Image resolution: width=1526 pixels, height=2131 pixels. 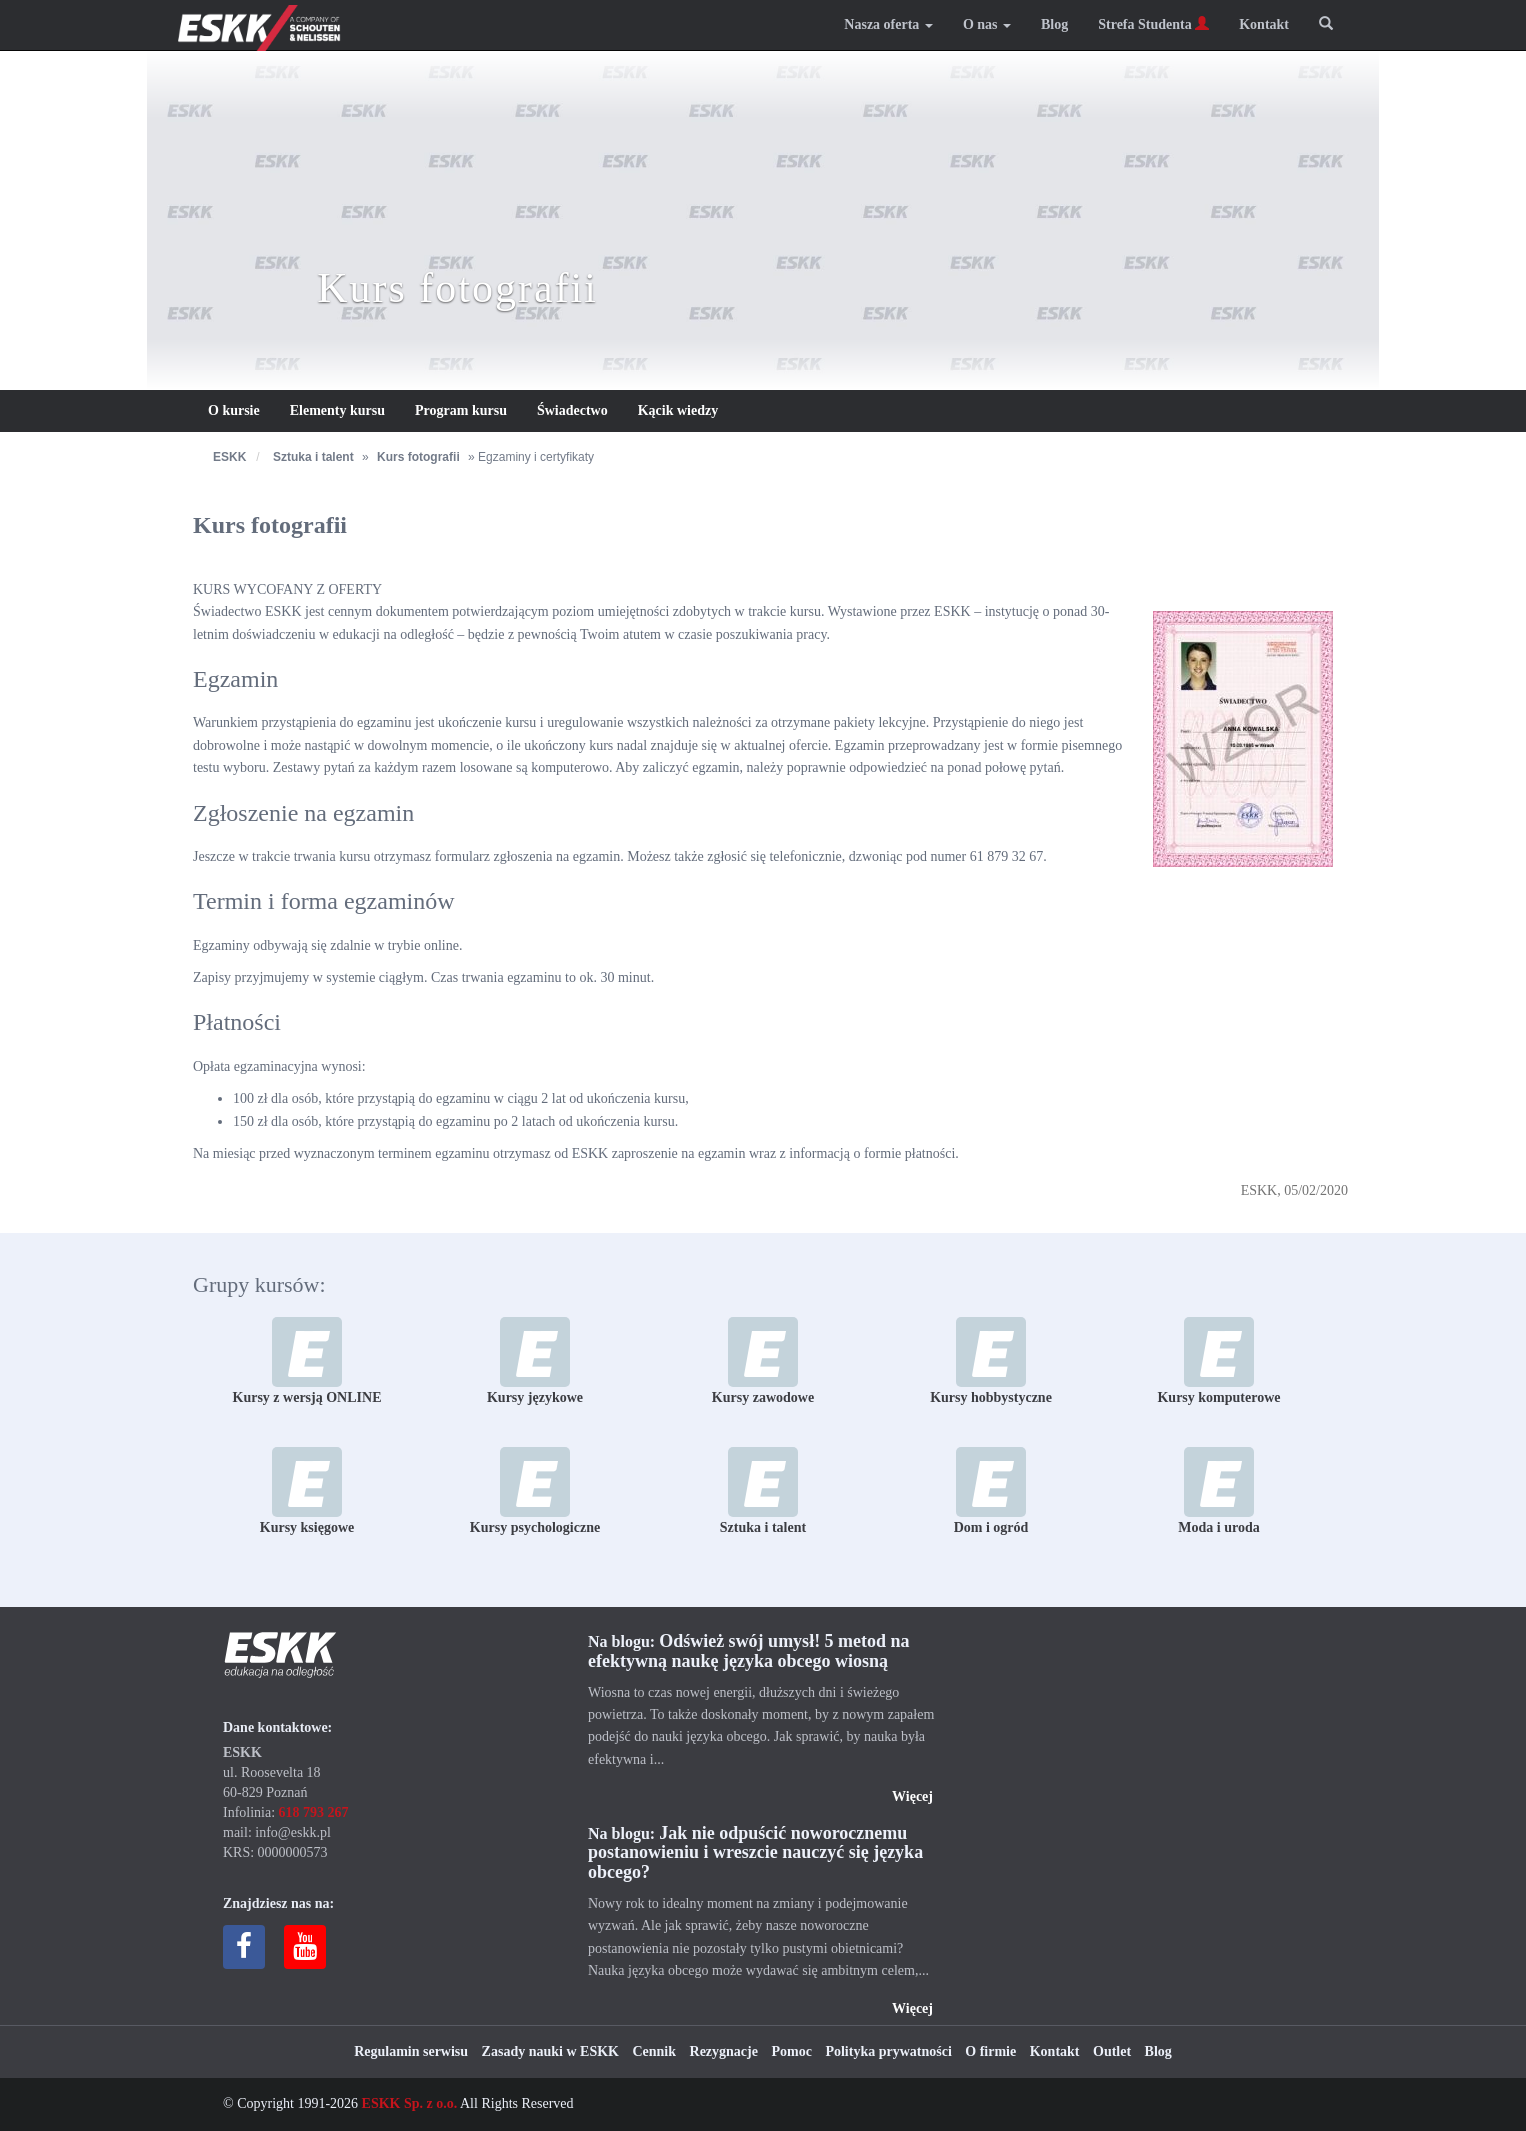 I want to click on Pomoc, so click(x=791, y=2051).